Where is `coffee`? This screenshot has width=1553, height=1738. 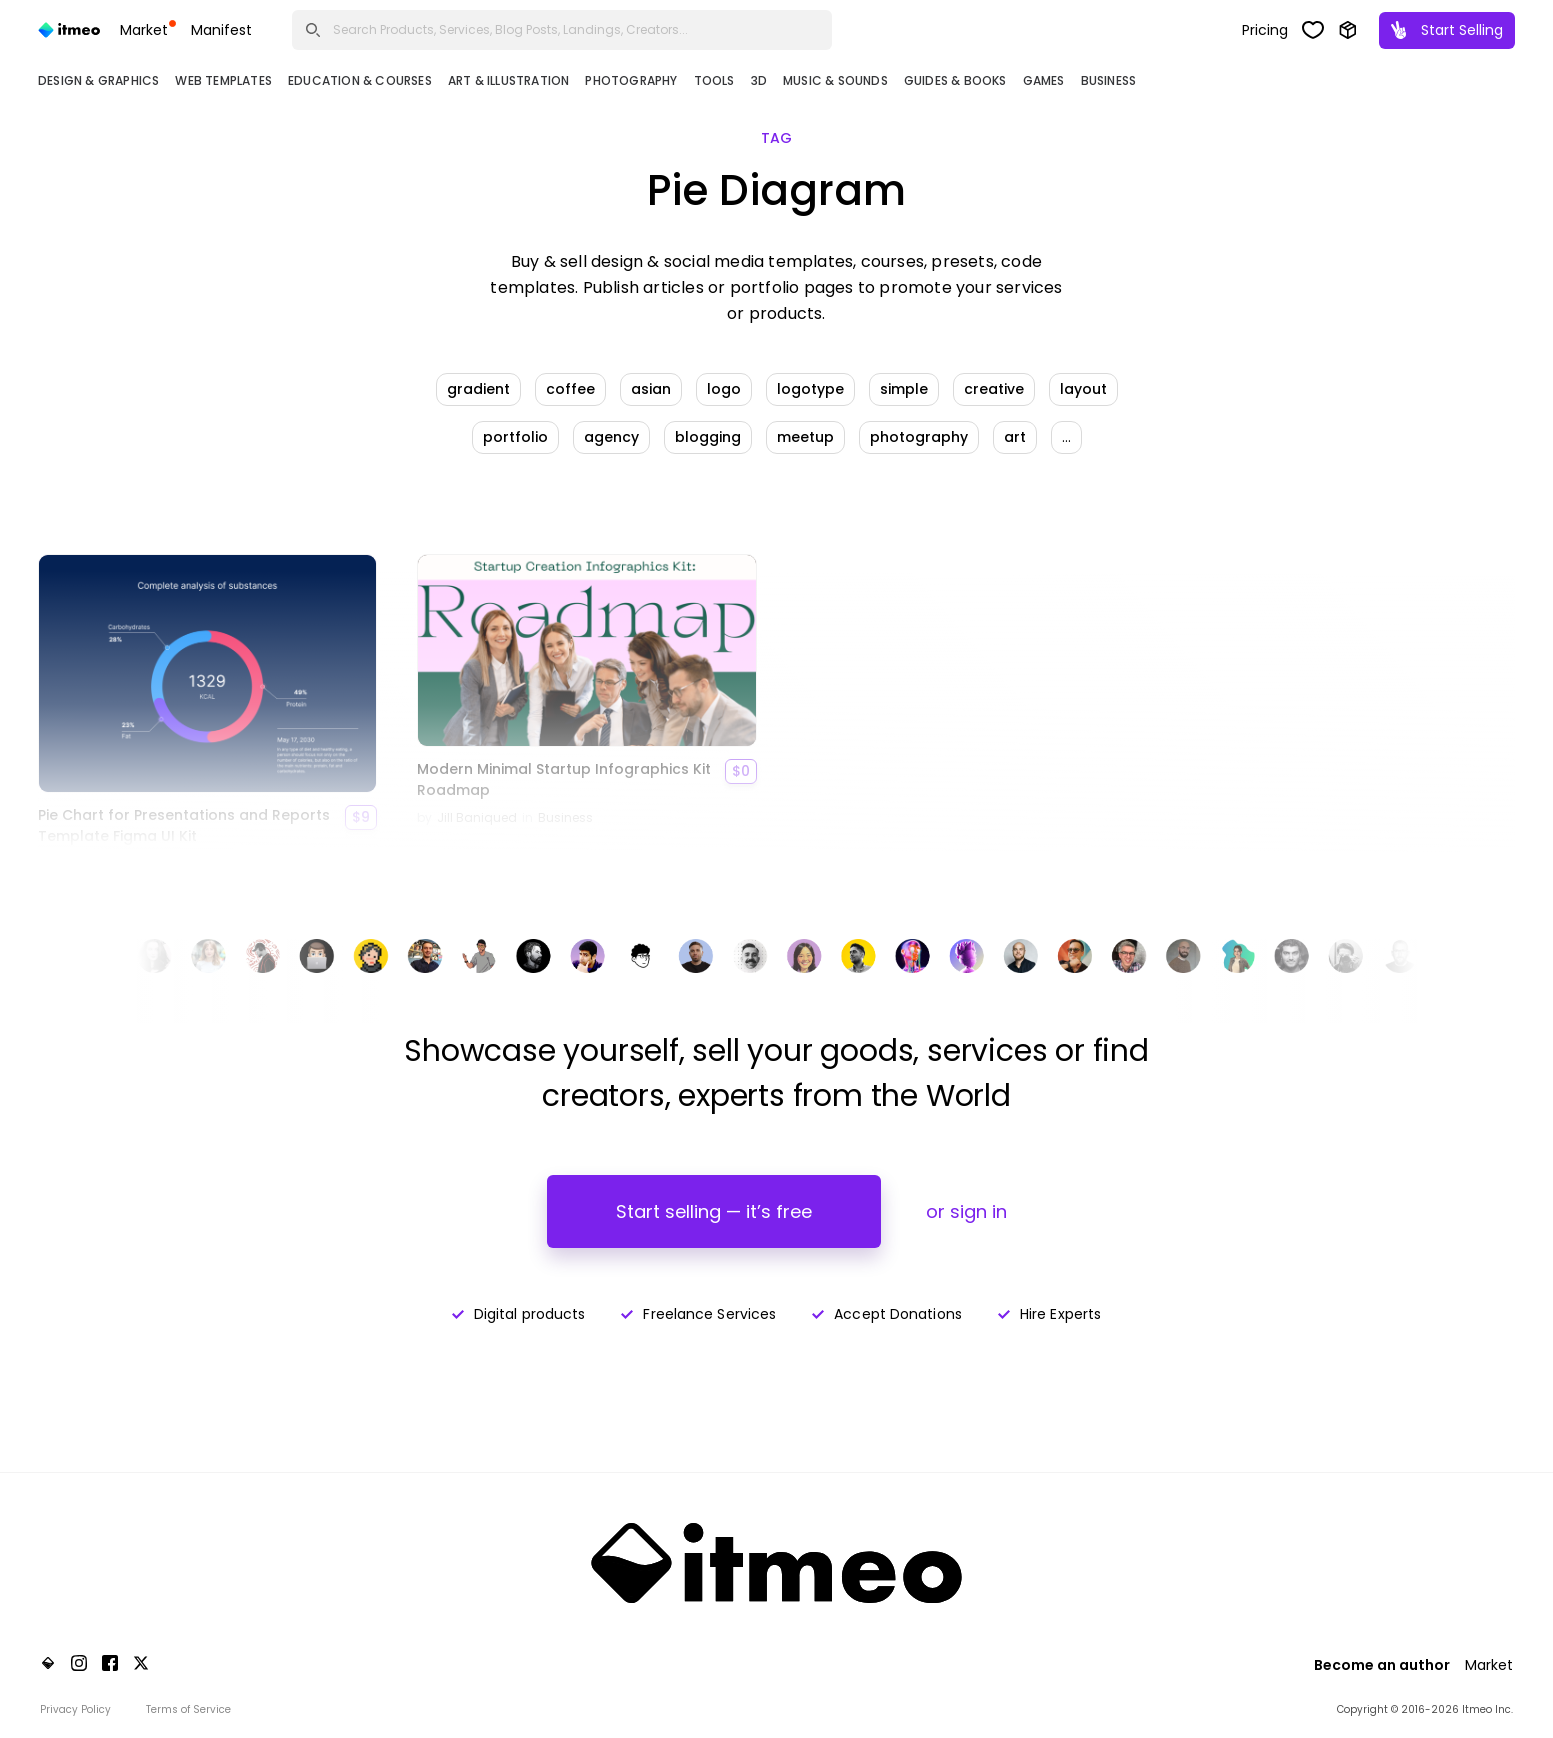 coffee is located at coordinates (570, 389).